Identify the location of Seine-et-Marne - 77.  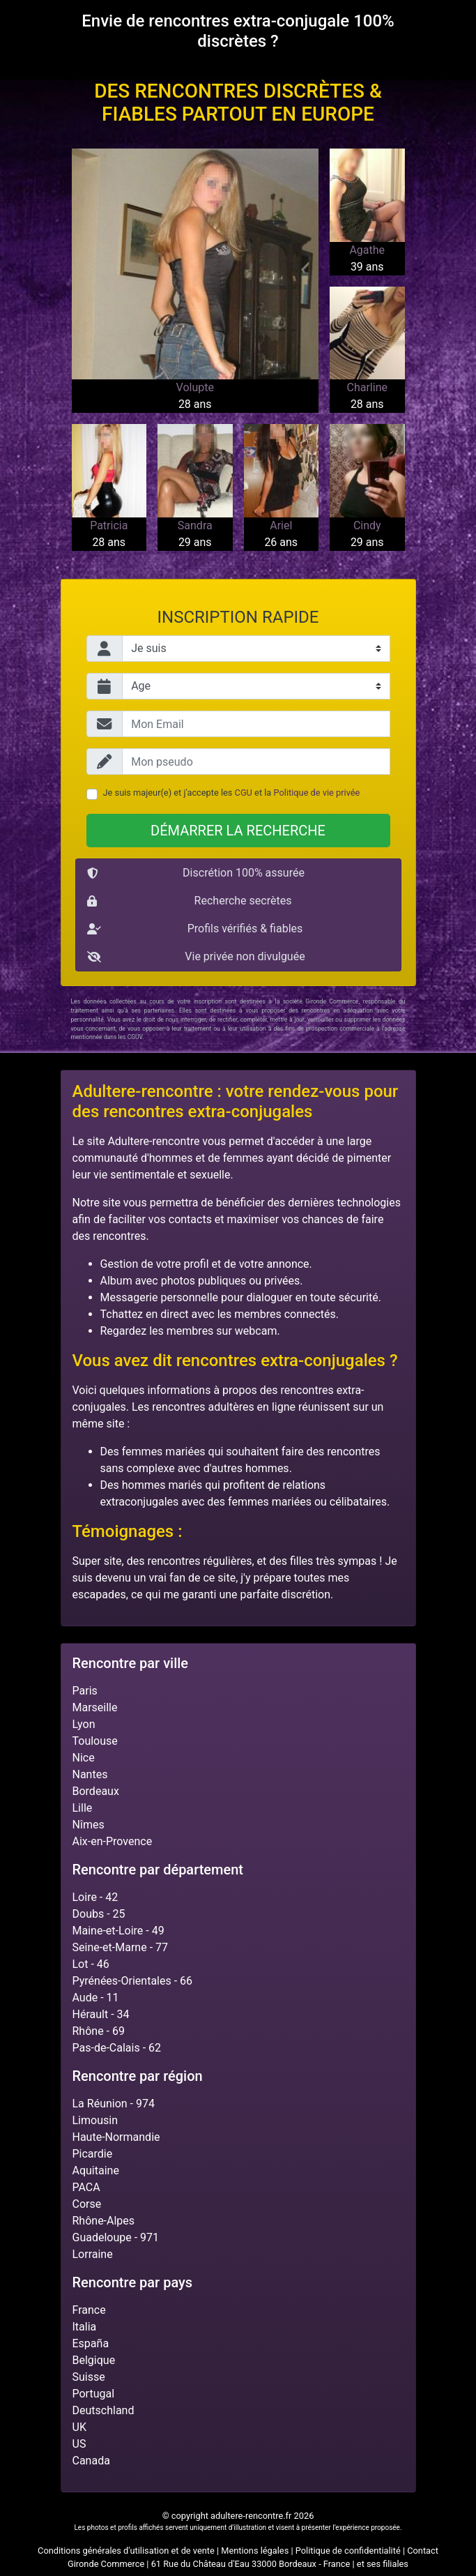
(120, 1947).